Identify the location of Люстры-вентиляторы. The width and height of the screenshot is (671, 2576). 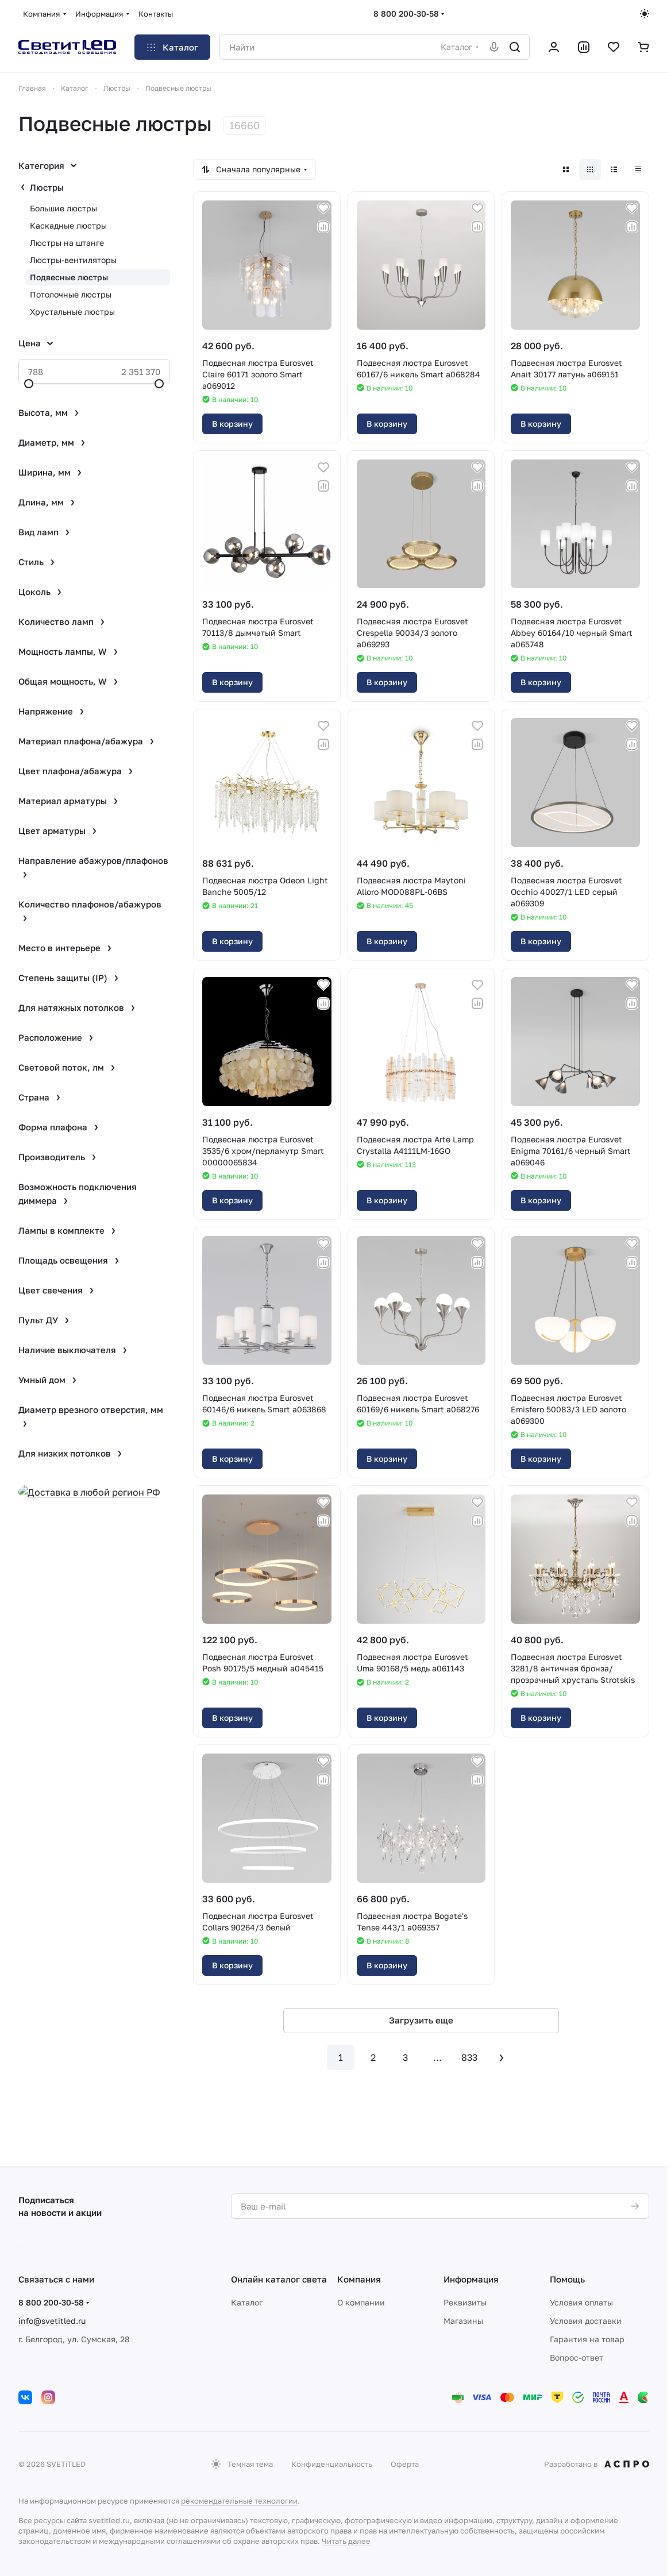
(73, 260).